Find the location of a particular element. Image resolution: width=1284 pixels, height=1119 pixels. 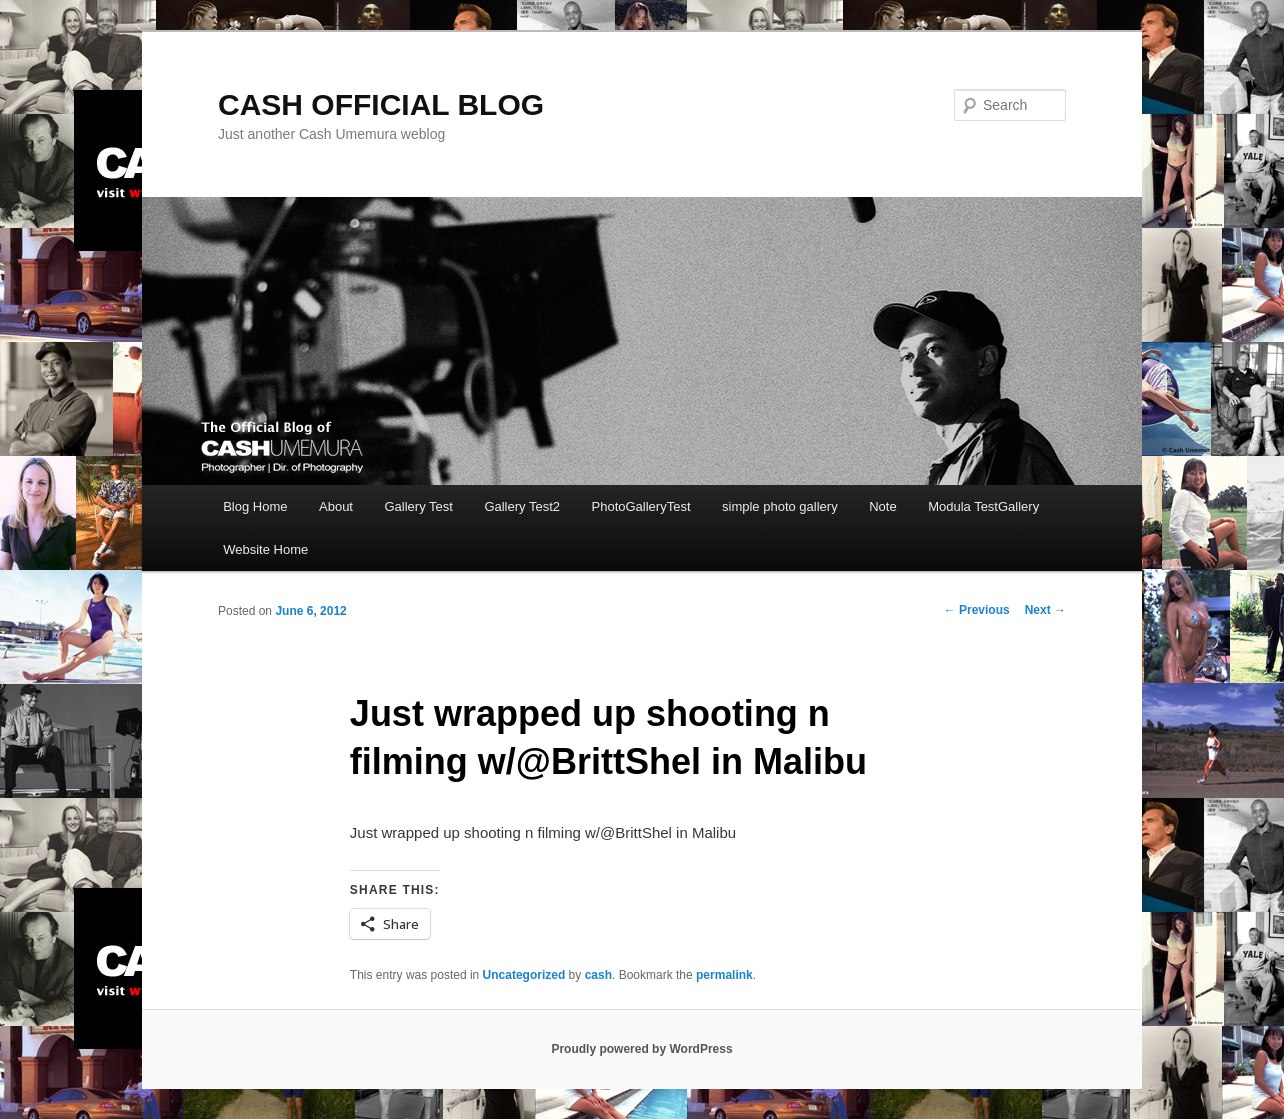

Gallery Test2 is located at coordinates (522, 506).